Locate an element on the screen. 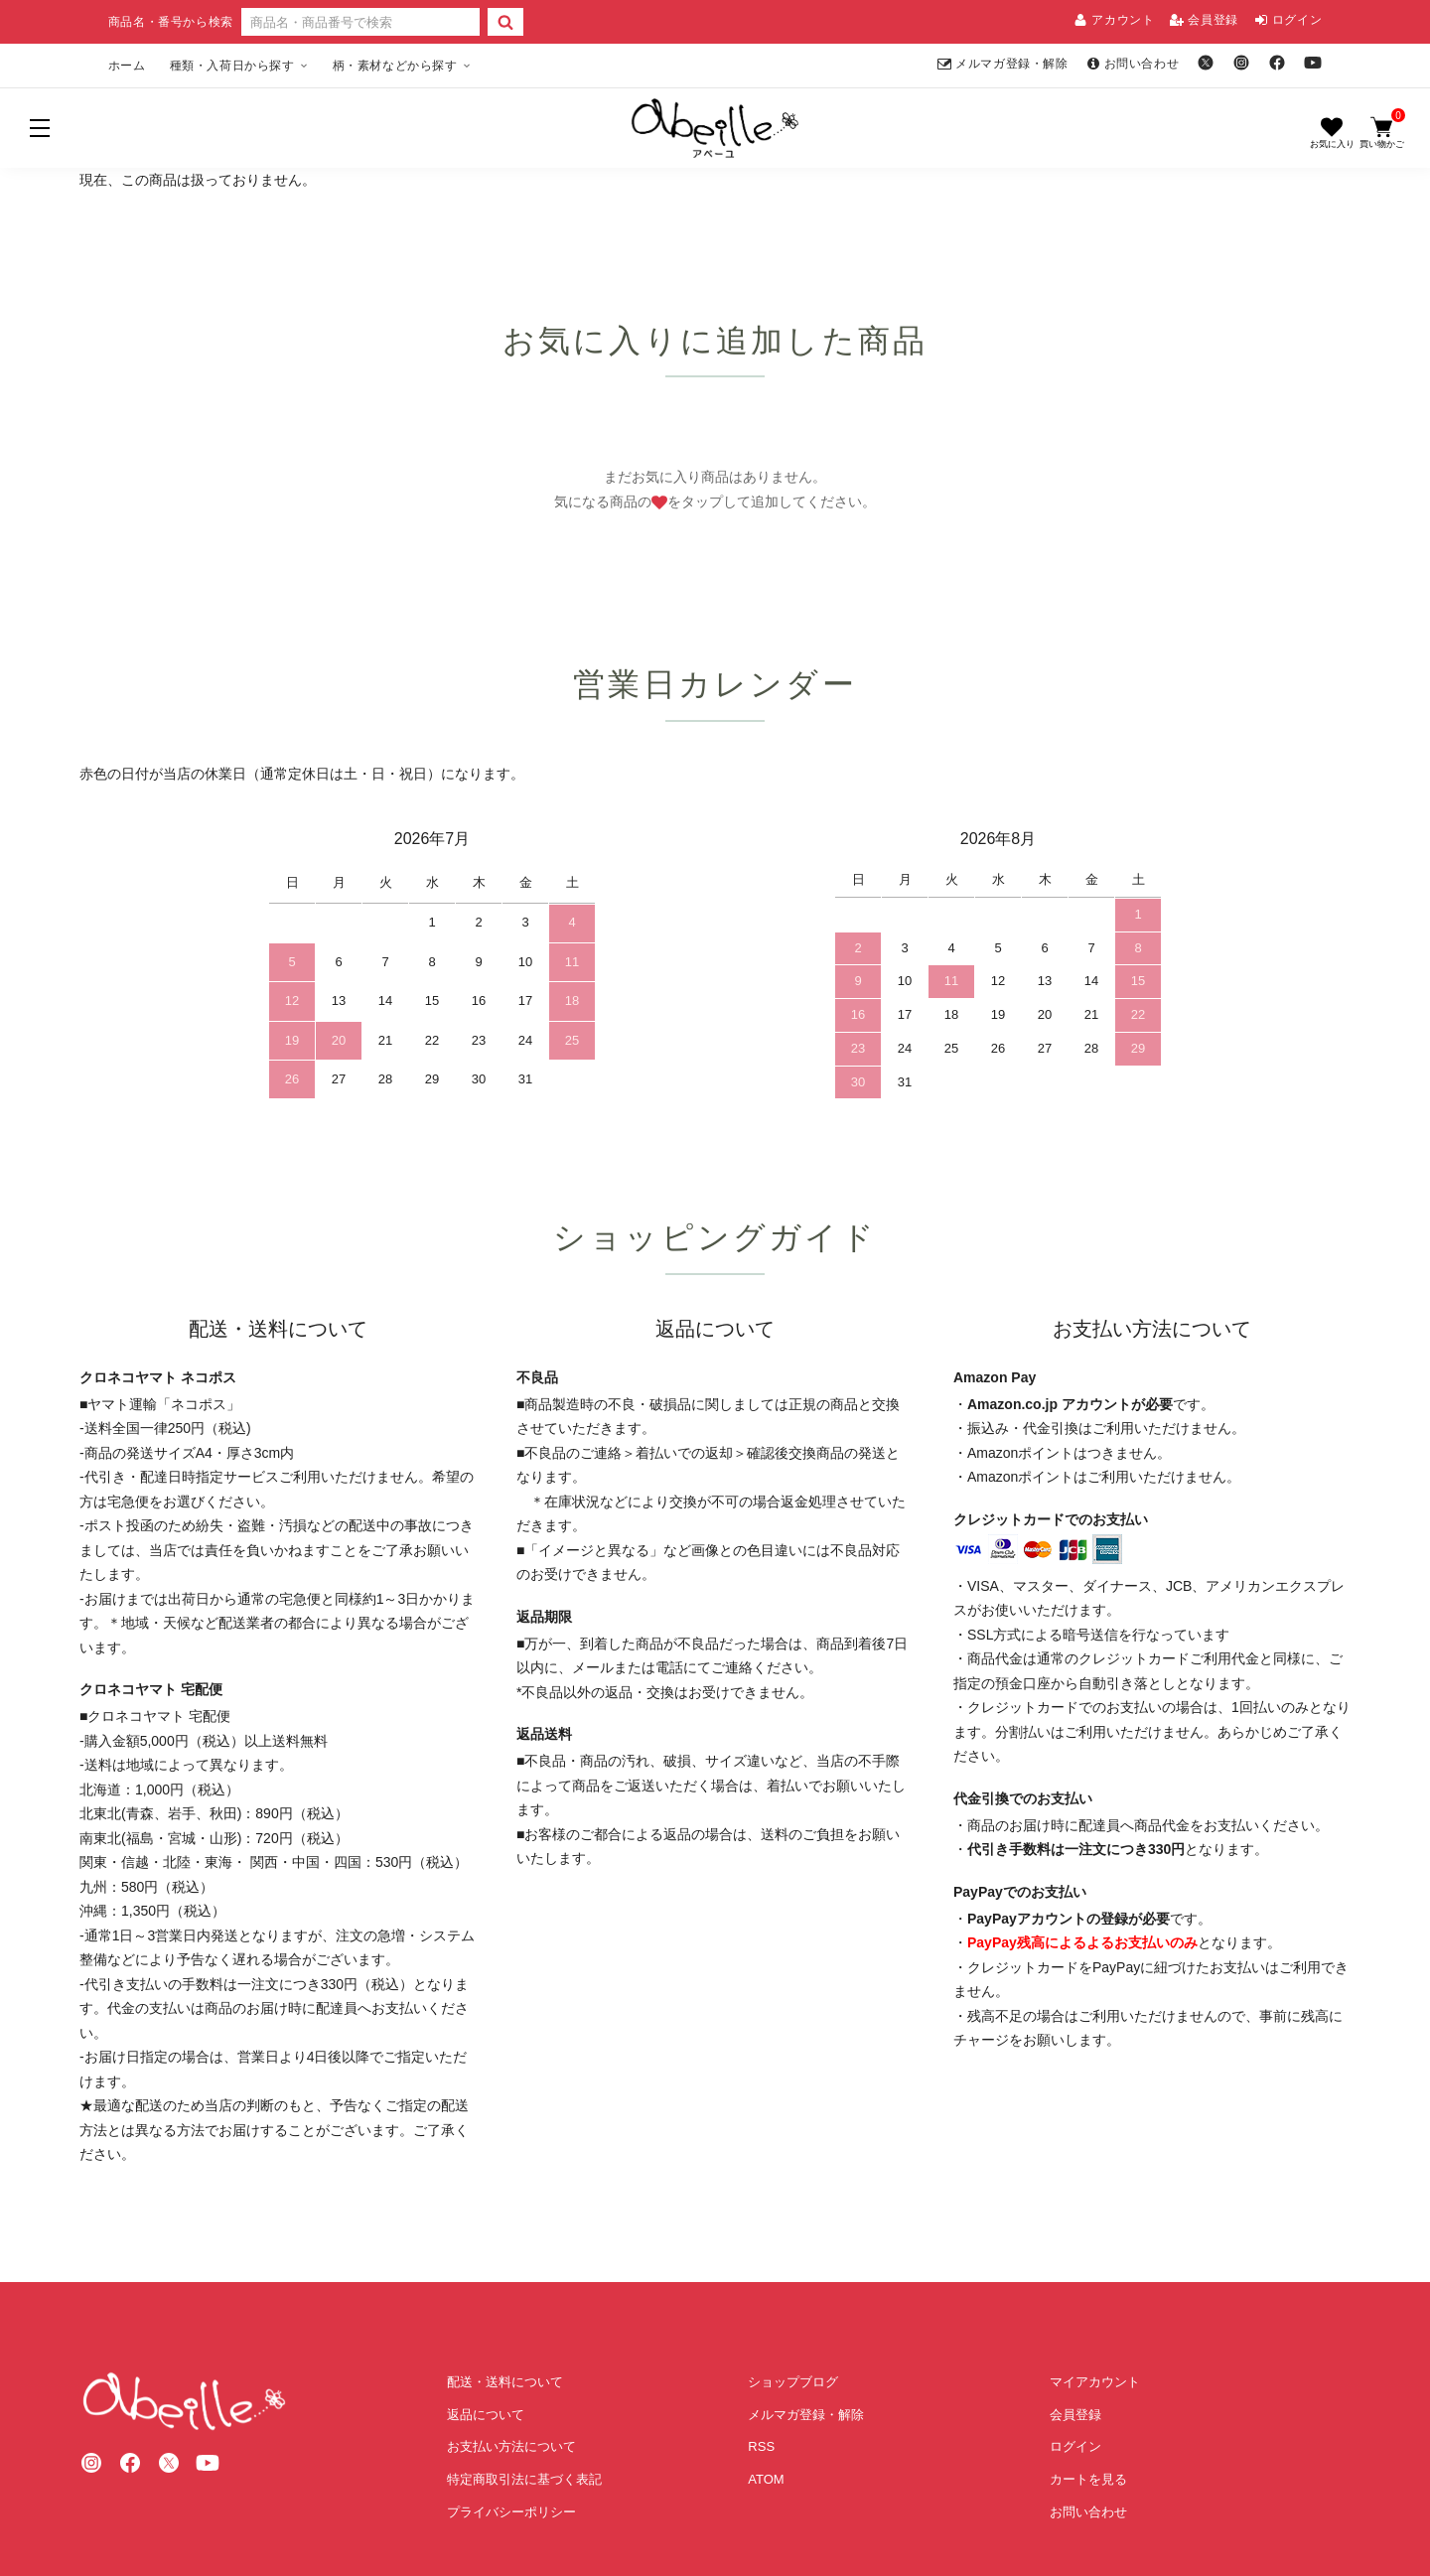  [Facebook] is located at coordinates (1277, 63).